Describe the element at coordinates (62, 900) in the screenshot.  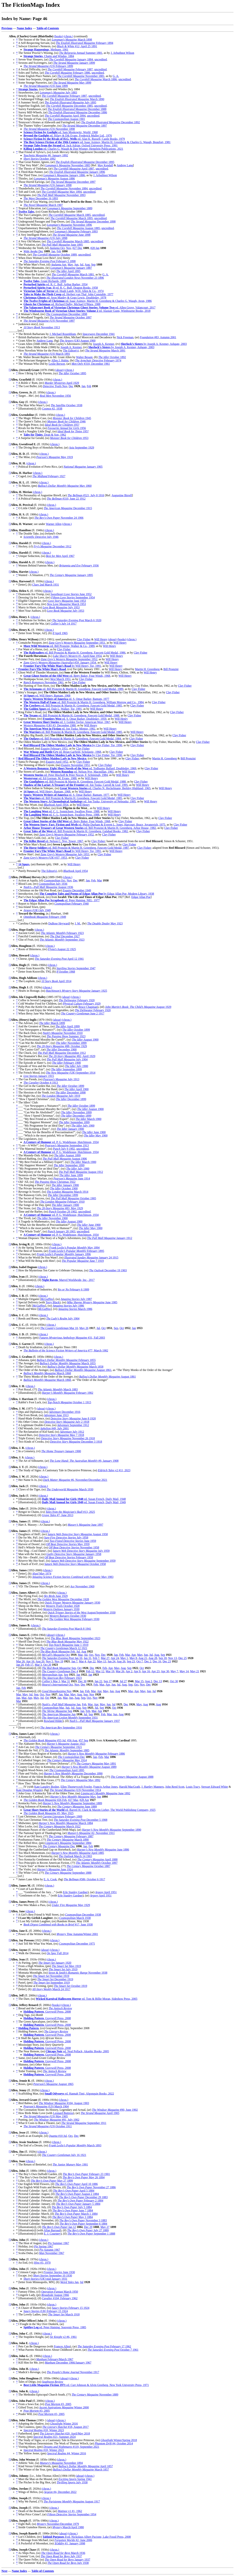
I see `ed. Peter Haining, NEL, 1977` at that location.